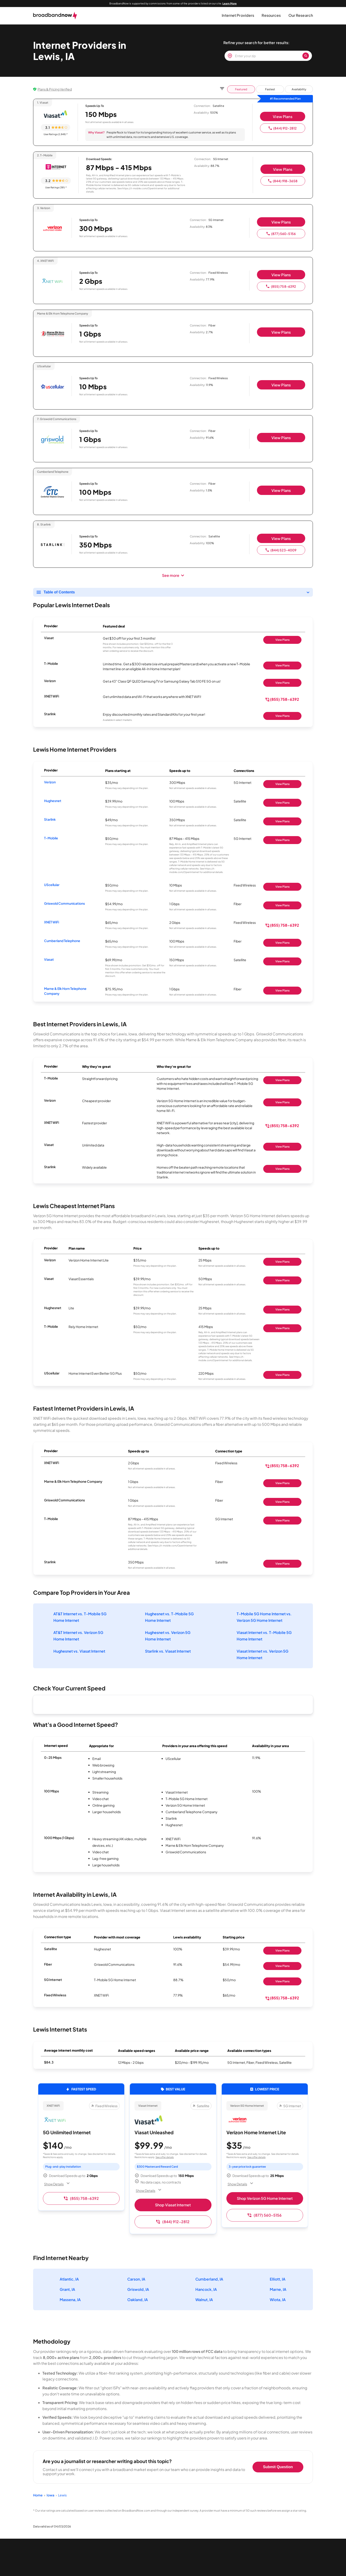 The image size is (346, 2576). I want to click on Shop Verizon 5G Home Internet, so click(265, 2198).